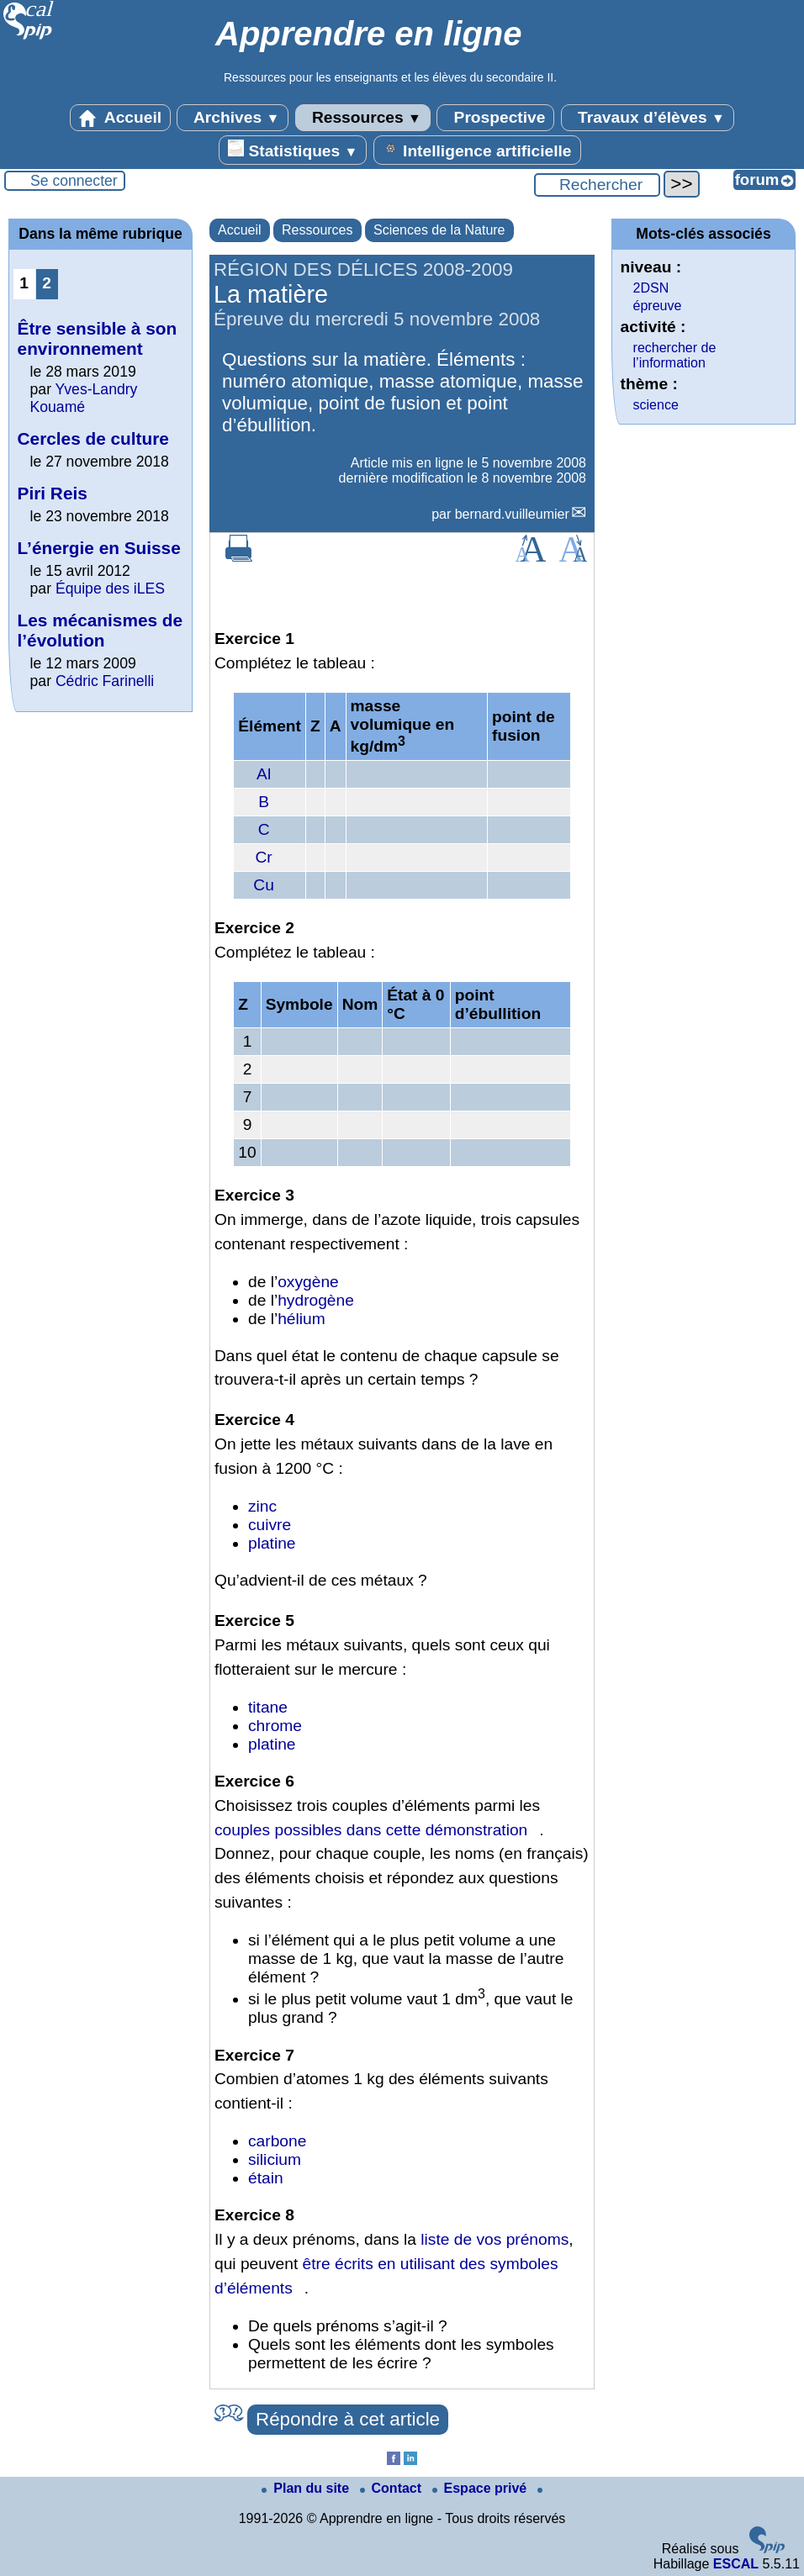 The height and width of the screenshot is (2576, 804). I want to click on hélium, so click(301, 1319).